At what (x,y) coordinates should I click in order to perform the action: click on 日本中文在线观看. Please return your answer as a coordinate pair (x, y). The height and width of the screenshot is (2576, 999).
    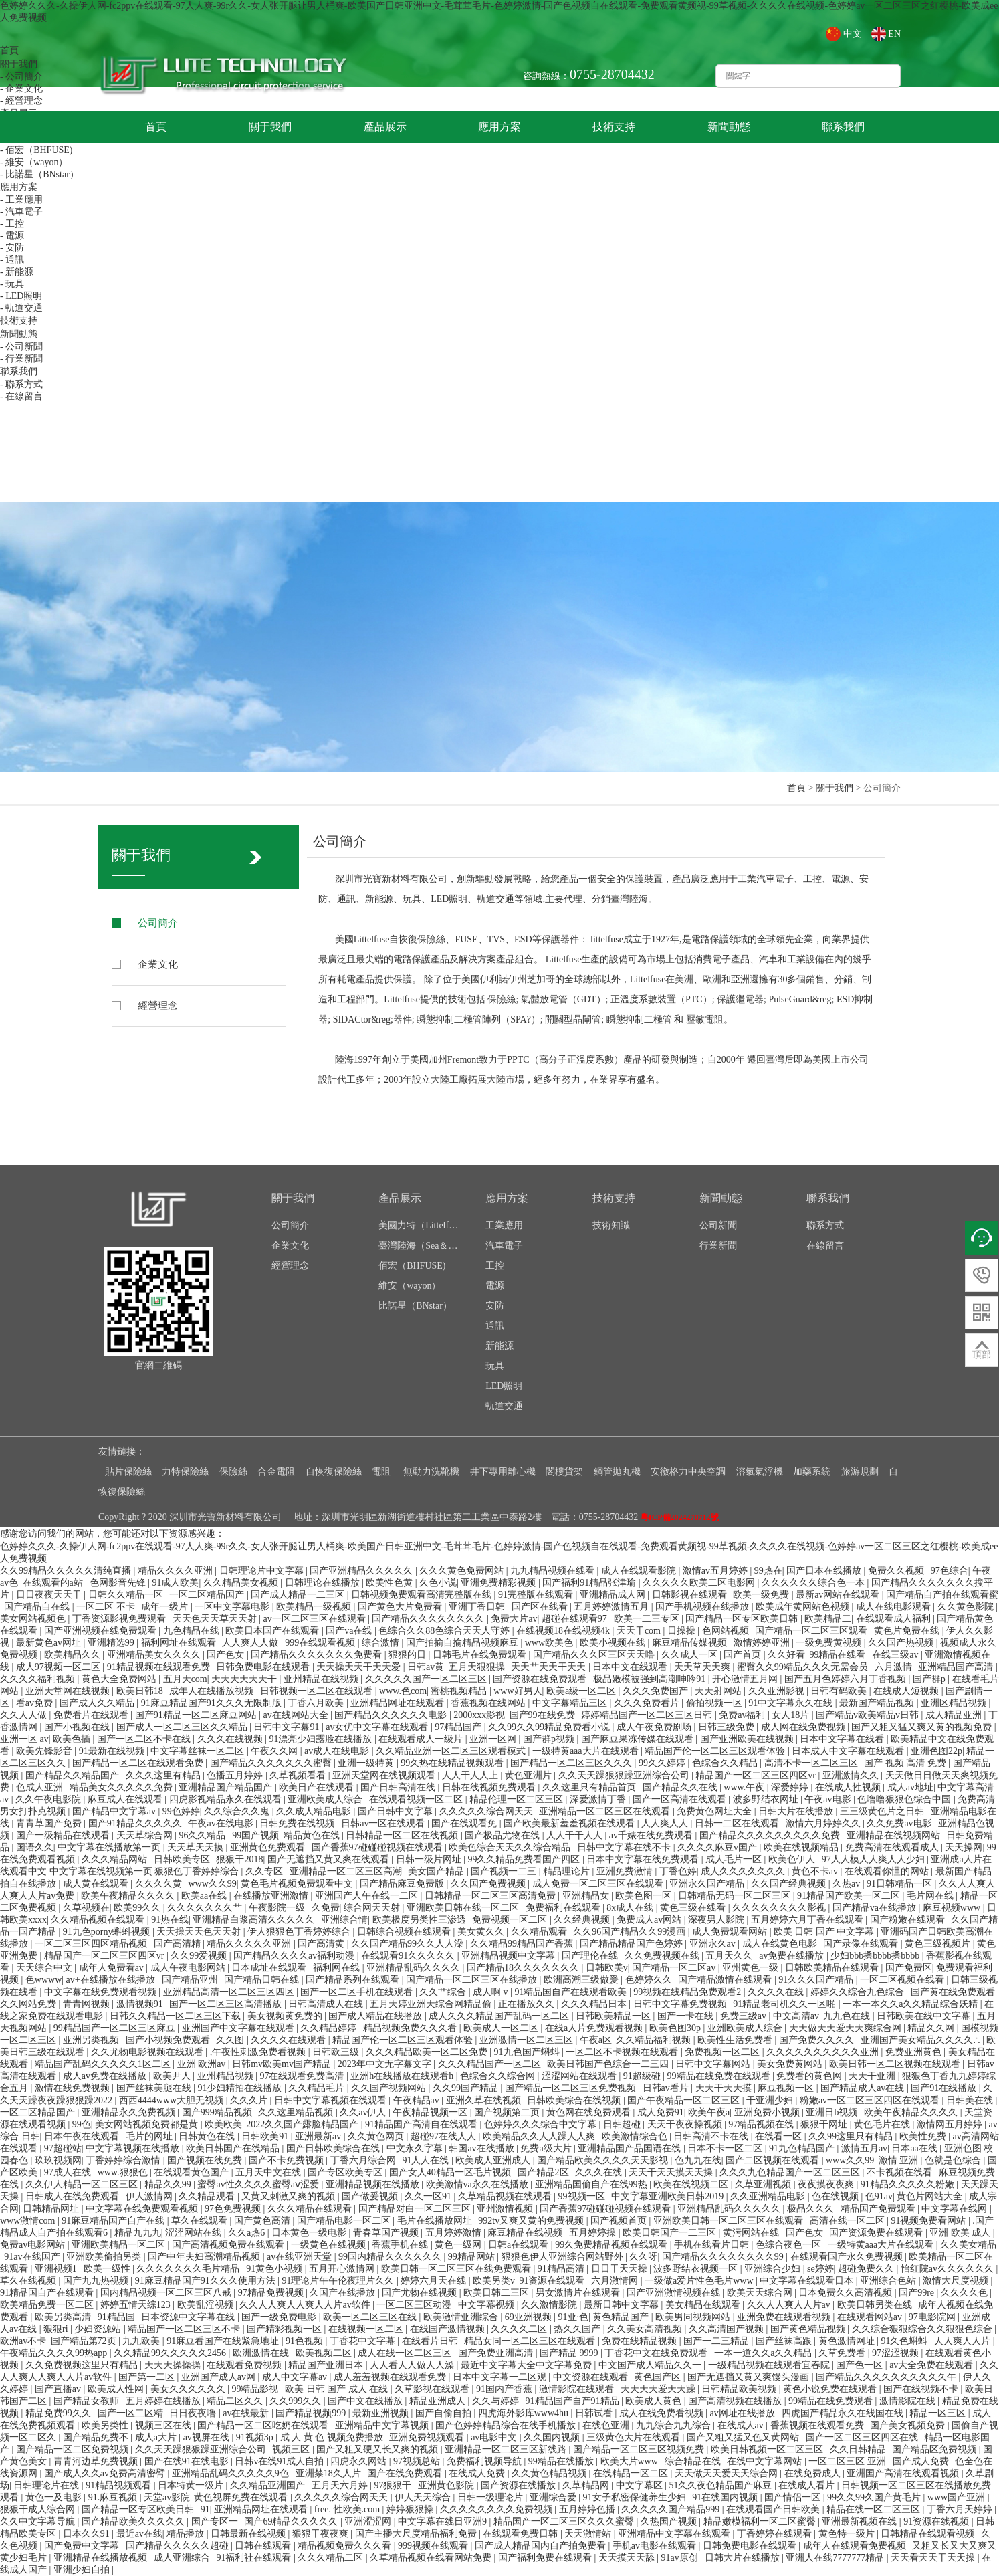
    Looking at the image, I should click on (631, 1667).